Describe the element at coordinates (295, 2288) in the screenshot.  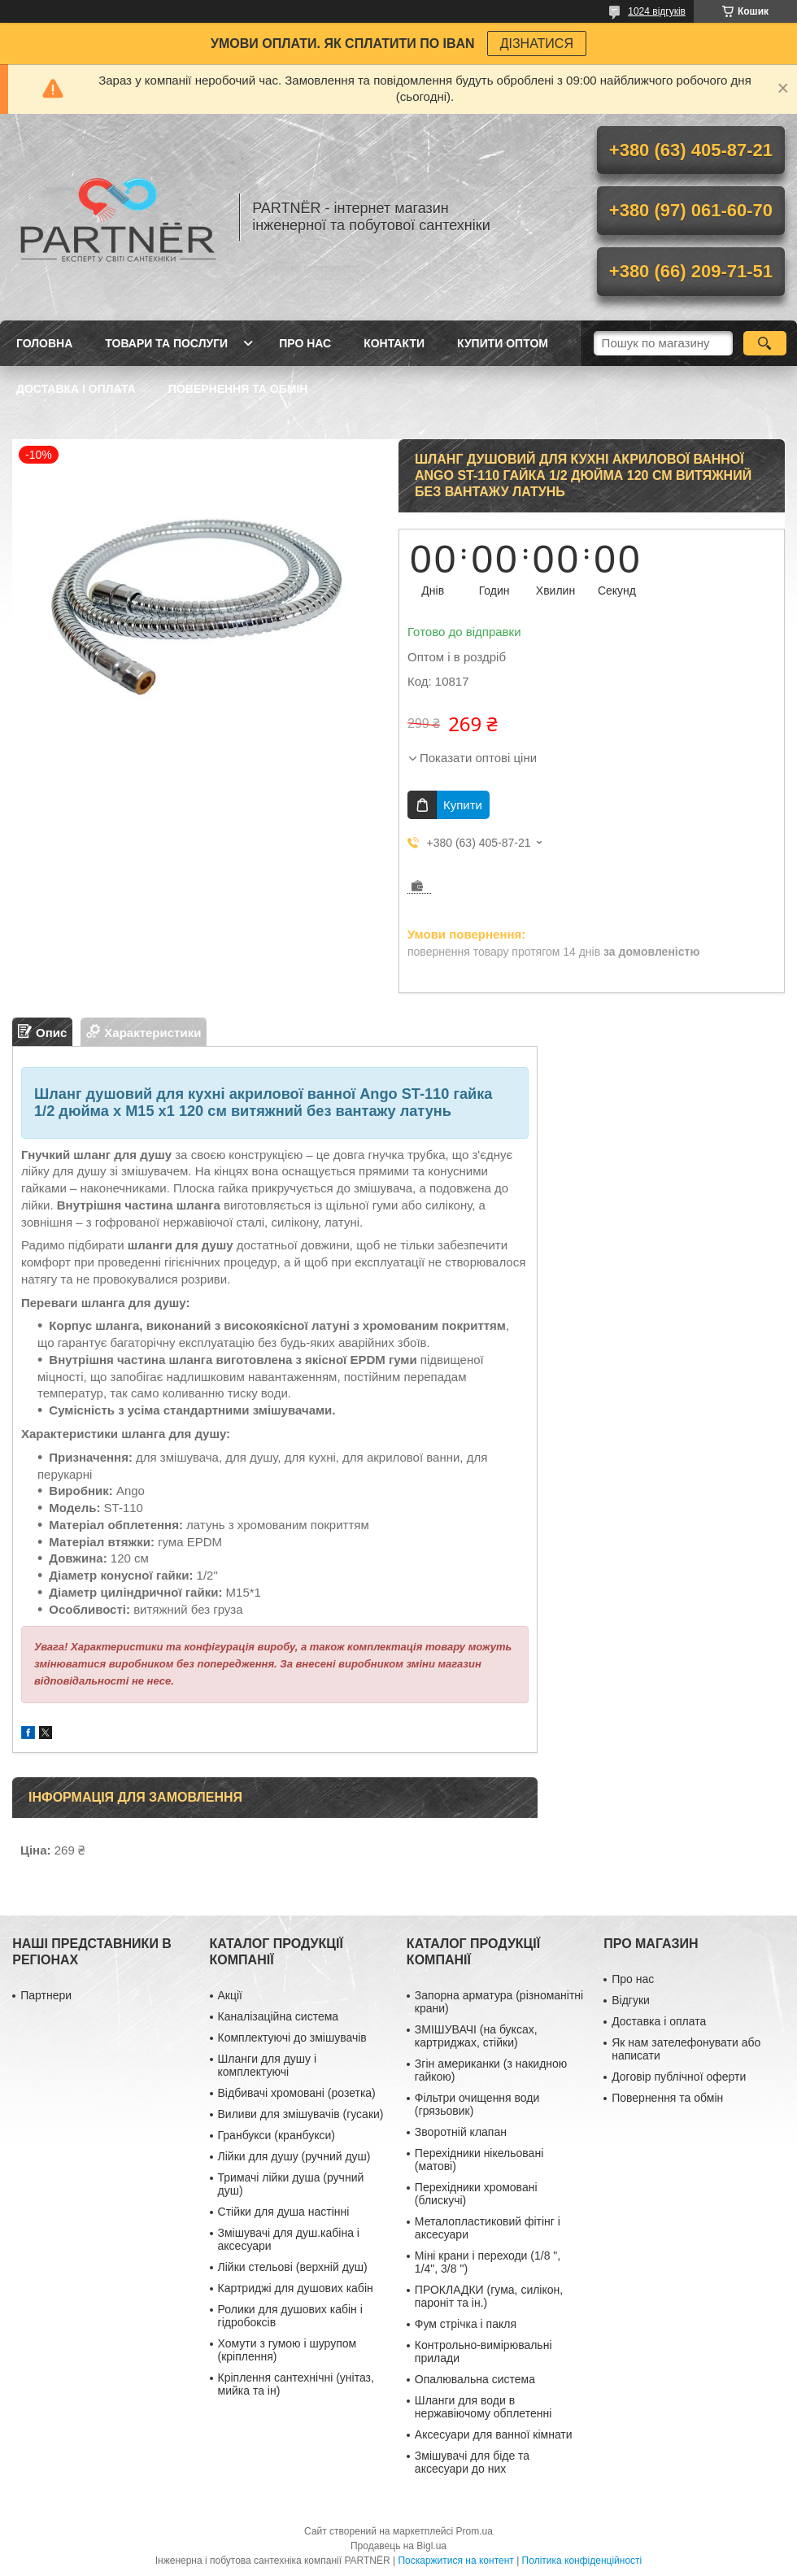
I see `Картриджі для душових кабін` at that location.